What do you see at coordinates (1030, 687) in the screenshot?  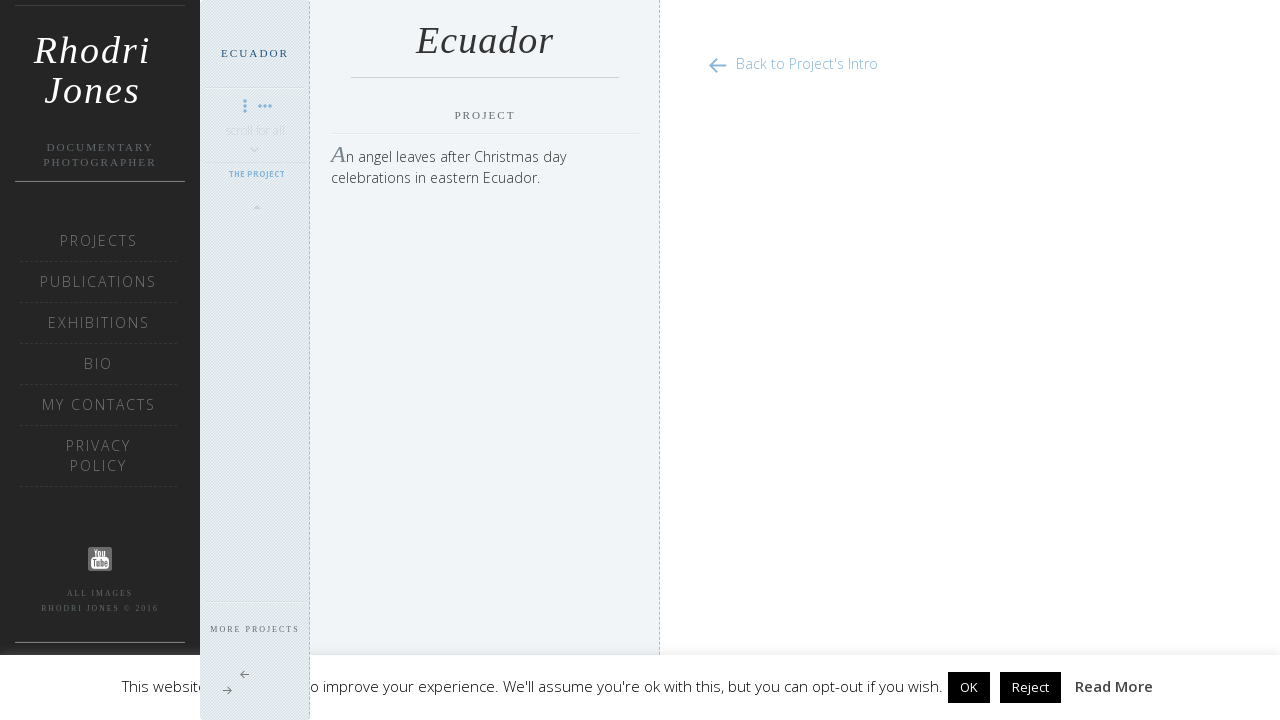 I see `Reject [button]` at bounding box center [1030, 687].